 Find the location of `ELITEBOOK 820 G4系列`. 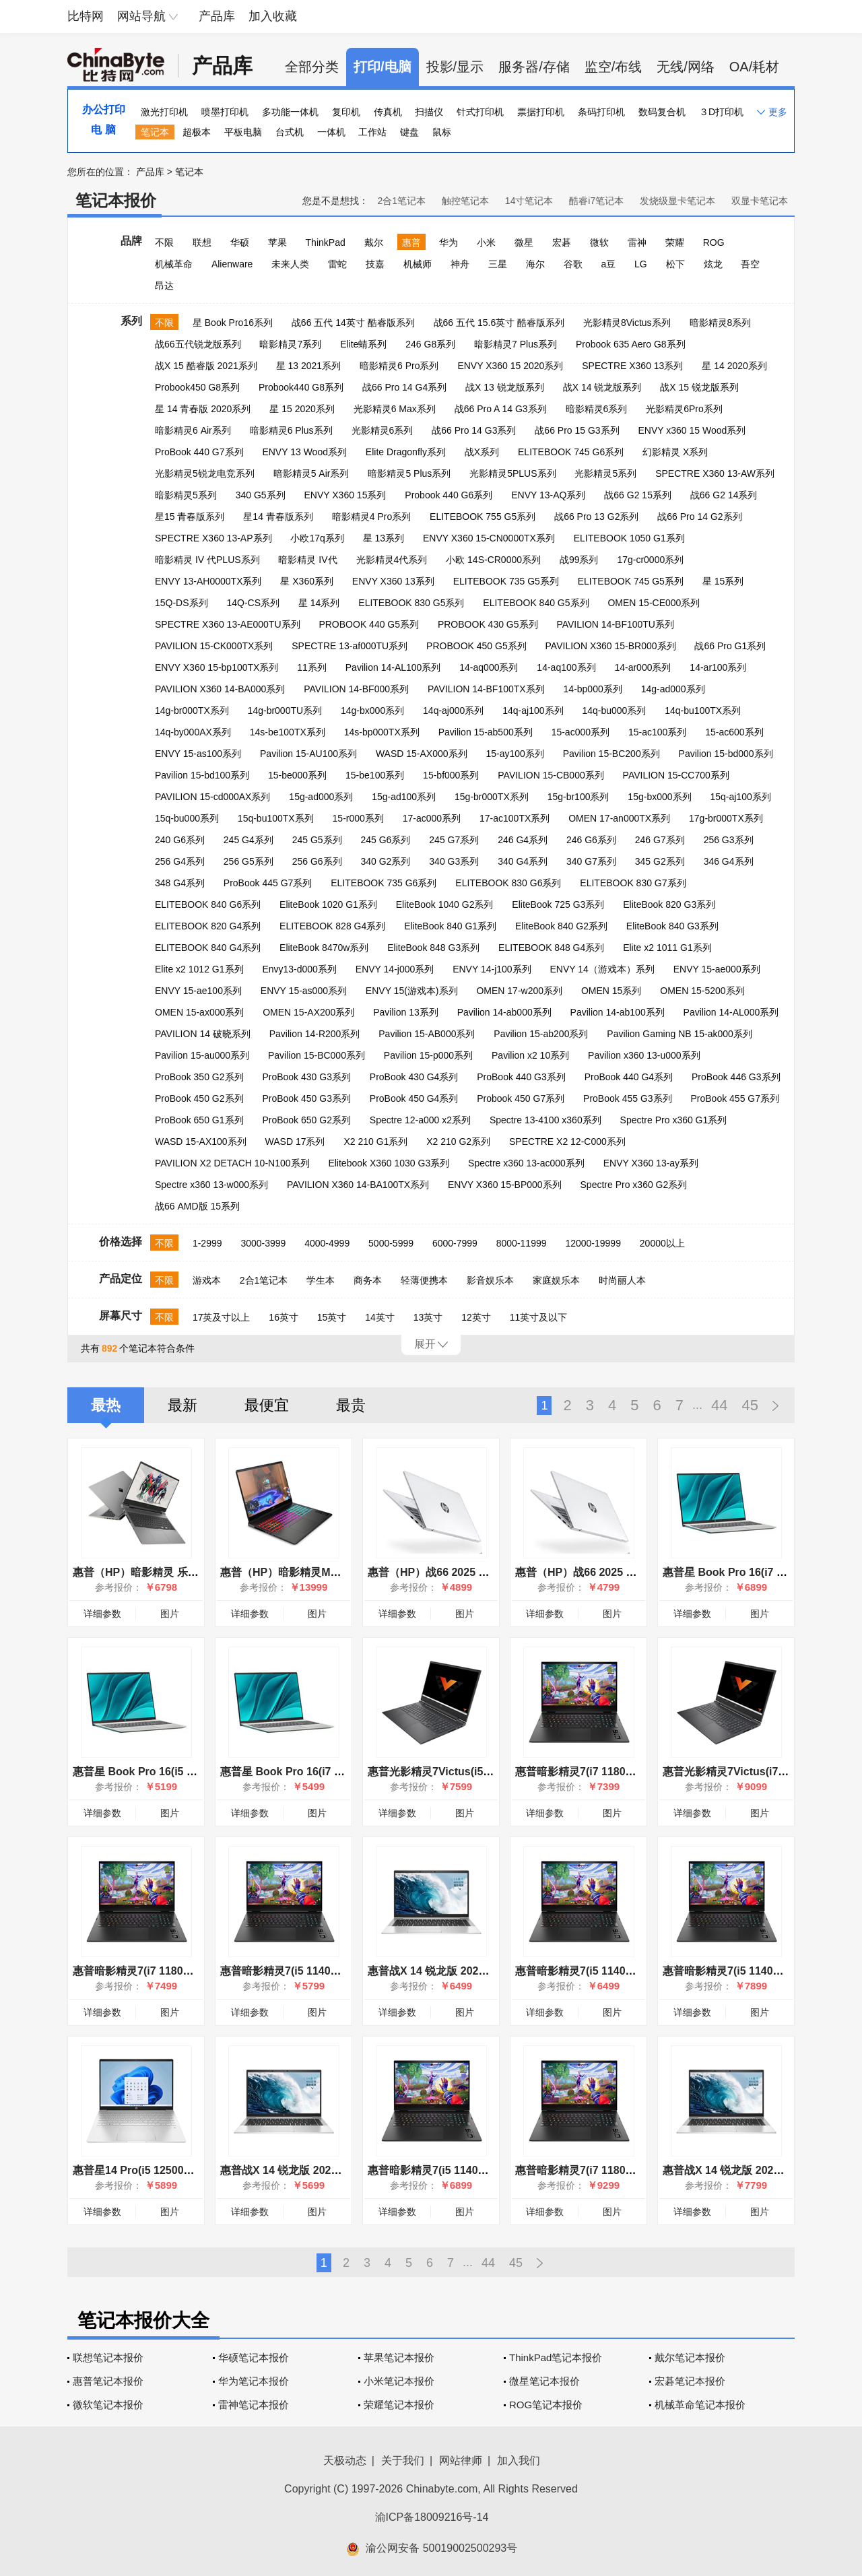

ELITEBOOK 820 G4系列 is located at coordinates (208, 926).